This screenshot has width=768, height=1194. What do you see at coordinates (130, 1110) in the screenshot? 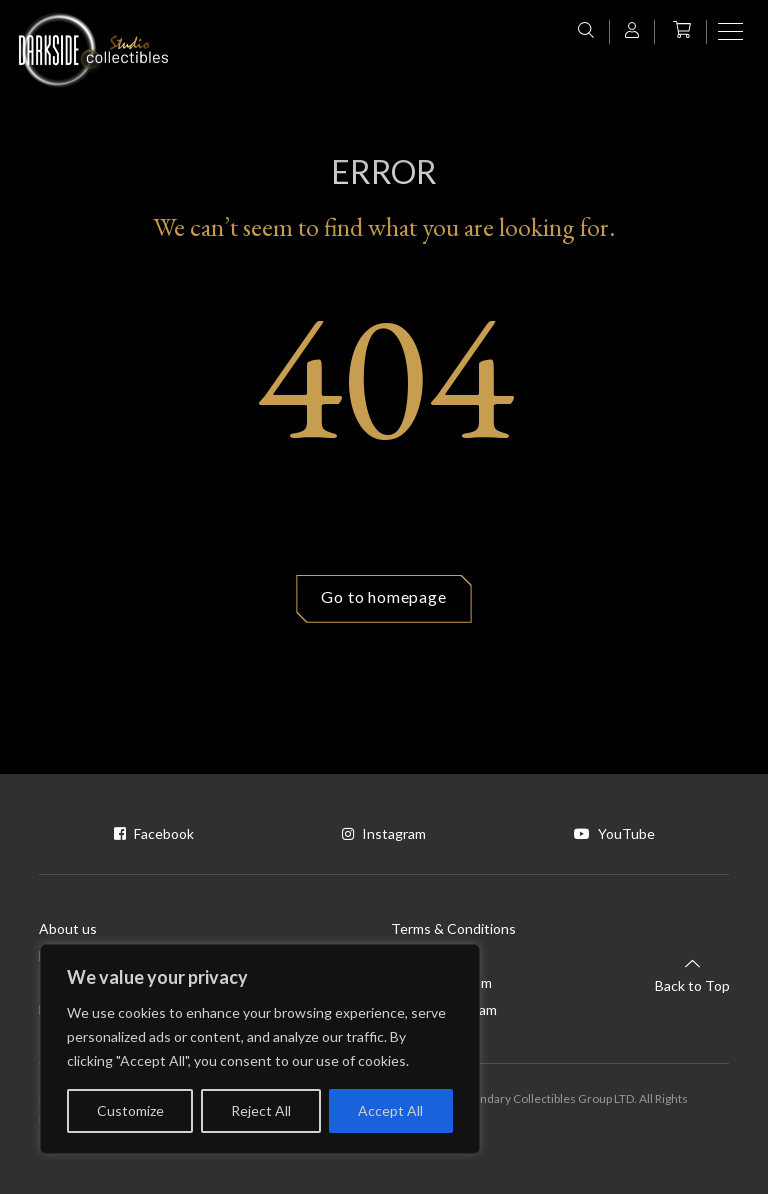
I see `Customize` at bounding box center [130, 1110].